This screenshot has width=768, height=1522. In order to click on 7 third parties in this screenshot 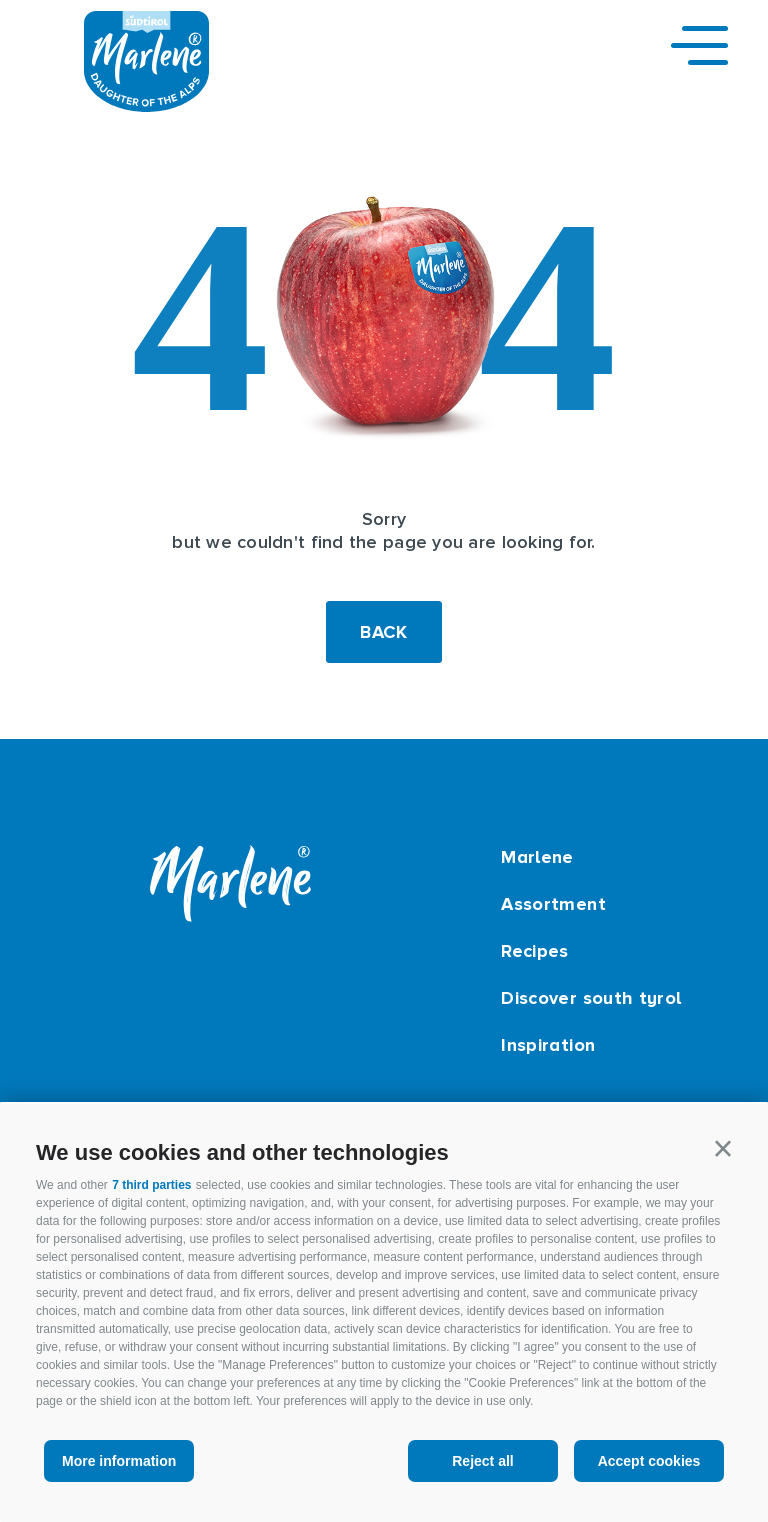, I will do `click(151, 1185)`.